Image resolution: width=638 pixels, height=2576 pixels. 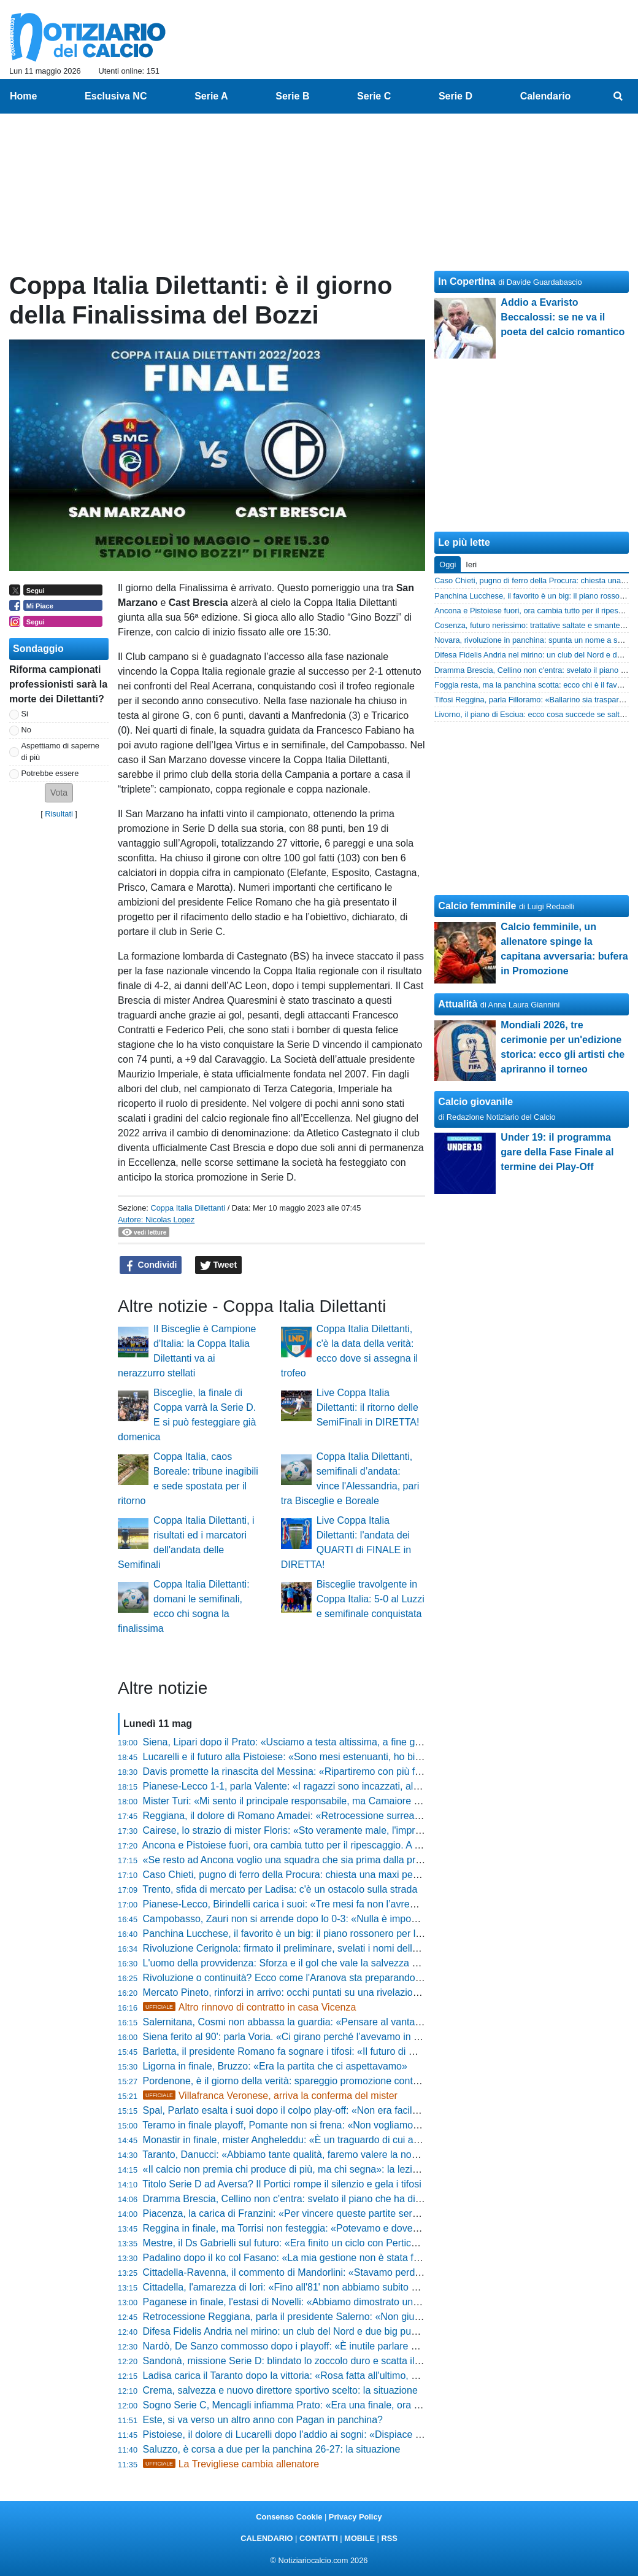 What do you see at coordinates (350, 2257) in the screenshot?
I see `Padalino dopo il ko col Fasano: «La mia gestione non è stata facile, ora c'è troppa pesantezza»` at bounding box center [350, 2257].